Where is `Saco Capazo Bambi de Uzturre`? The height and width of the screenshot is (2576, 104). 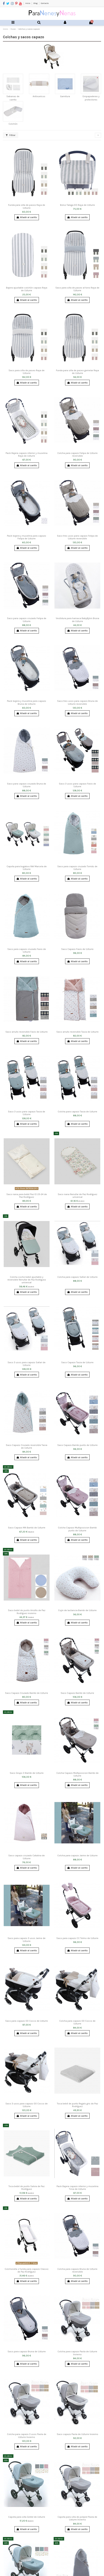
Saco Capazo Bambi de Uzturre is located at coordinates (77, 1693).